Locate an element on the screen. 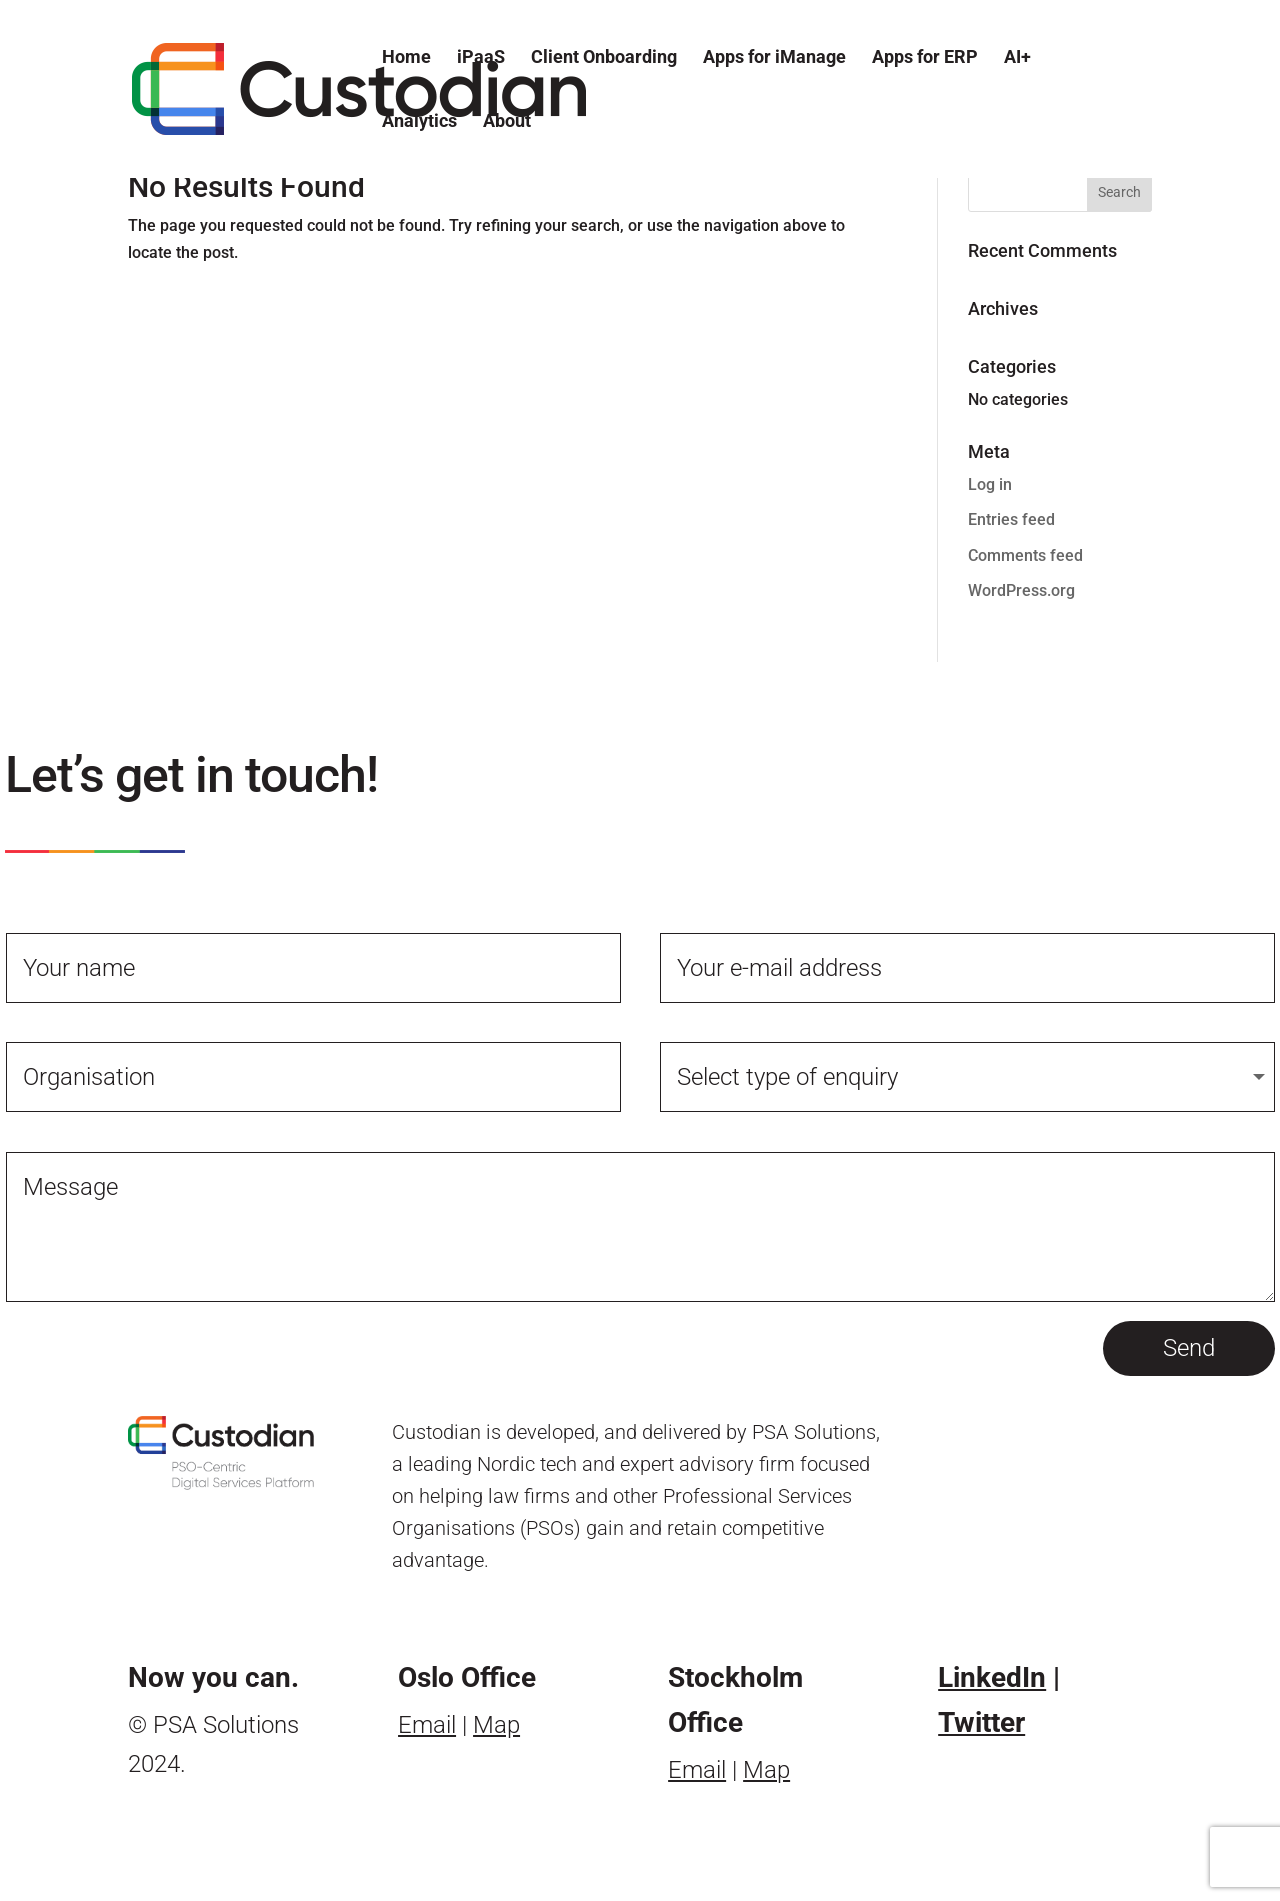 This screenshot has width=1280, height=1901. Twitter is located at coordinates (981, 1722).